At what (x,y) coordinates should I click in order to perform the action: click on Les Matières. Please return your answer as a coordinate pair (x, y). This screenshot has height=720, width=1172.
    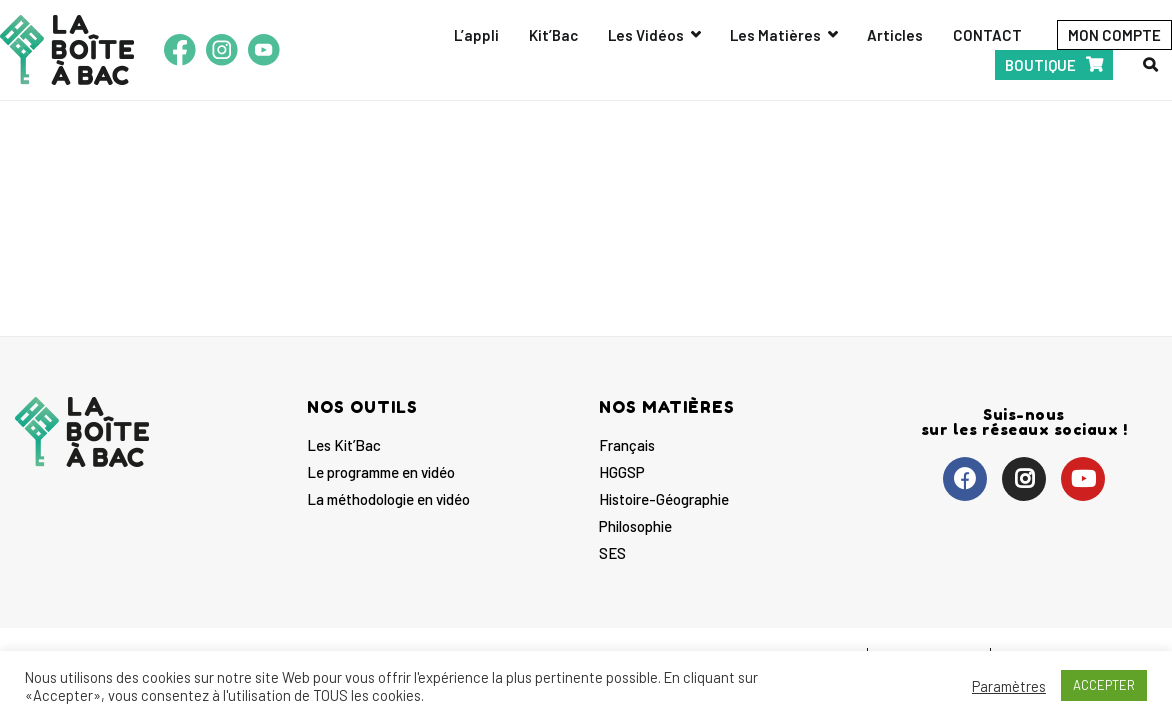
    Looking at the image, I should click on (775, 35).